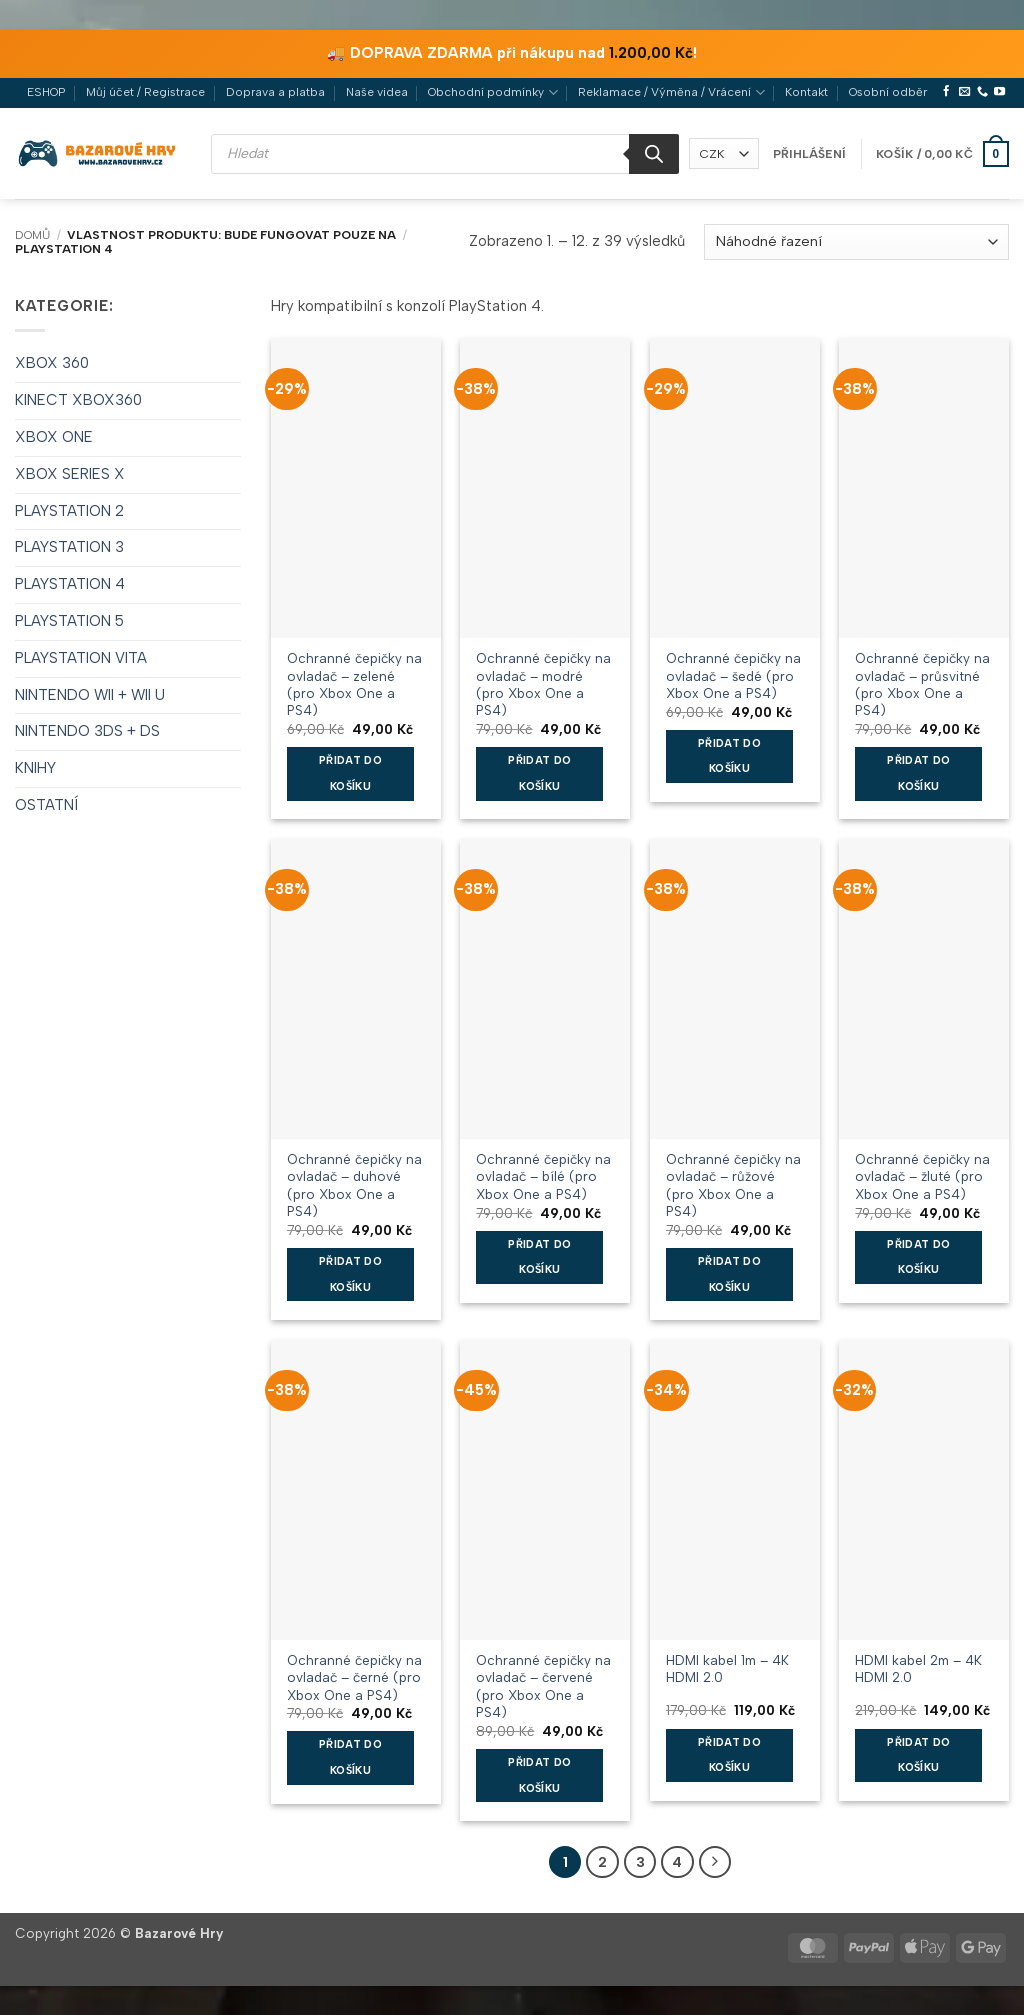  What do you see at coordinates (671, 92) in the screenshot?
I see `Reklamace / Výměna / Vrácení` at bounding box center [671, 92].